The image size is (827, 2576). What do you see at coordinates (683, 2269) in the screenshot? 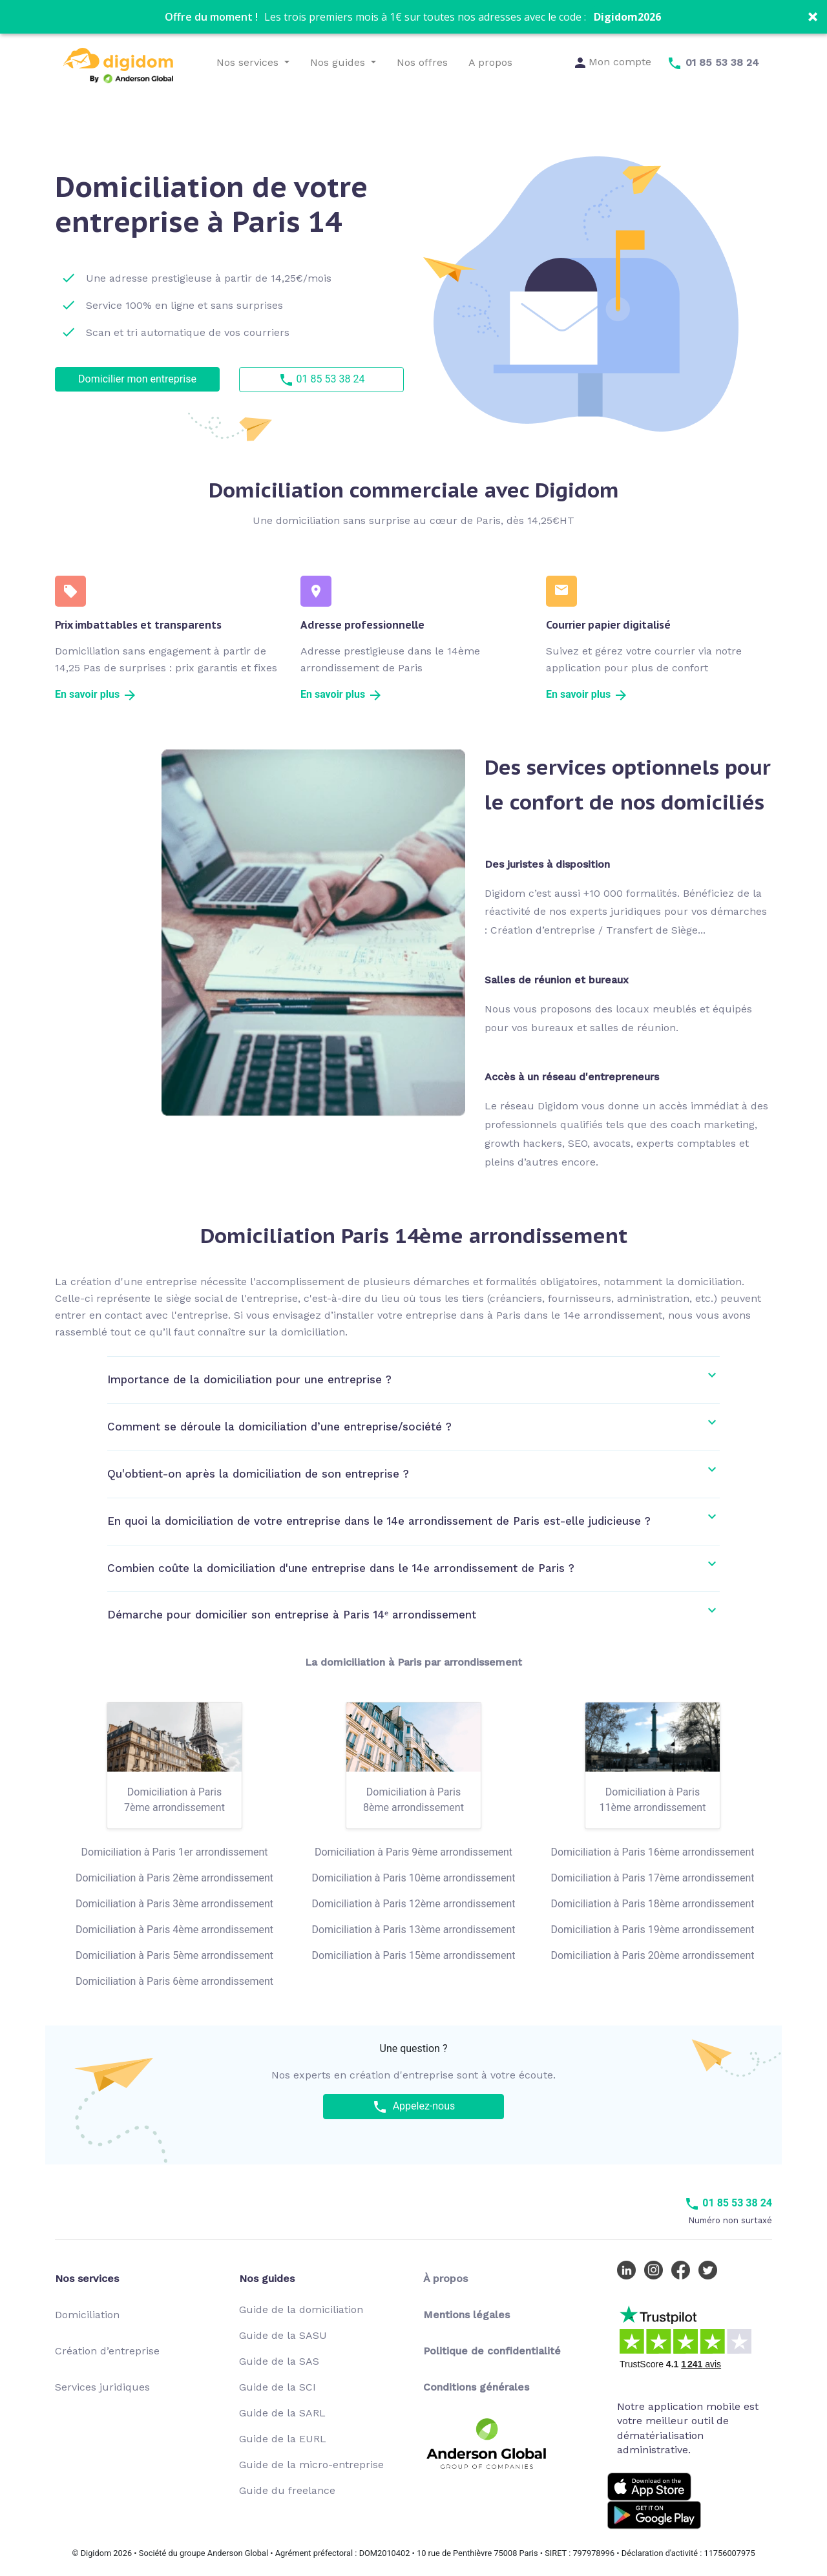
I see `[Facebook Digidom]` at bounding box center [683, 2269].